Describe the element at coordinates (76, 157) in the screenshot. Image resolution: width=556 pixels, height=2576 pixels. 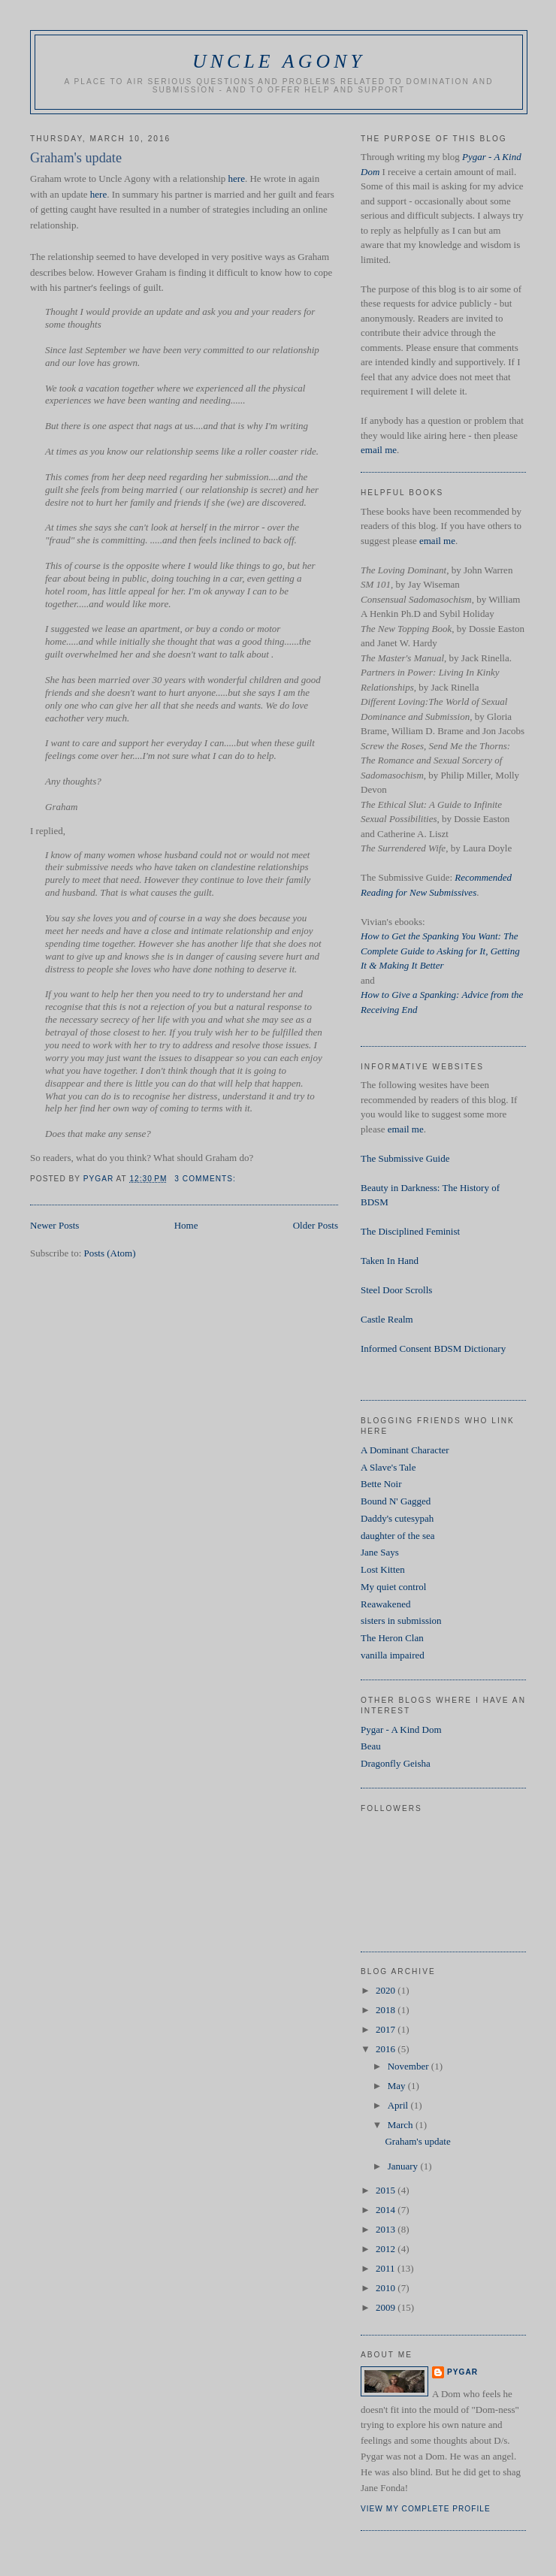
I see `Graham's update` at that location.